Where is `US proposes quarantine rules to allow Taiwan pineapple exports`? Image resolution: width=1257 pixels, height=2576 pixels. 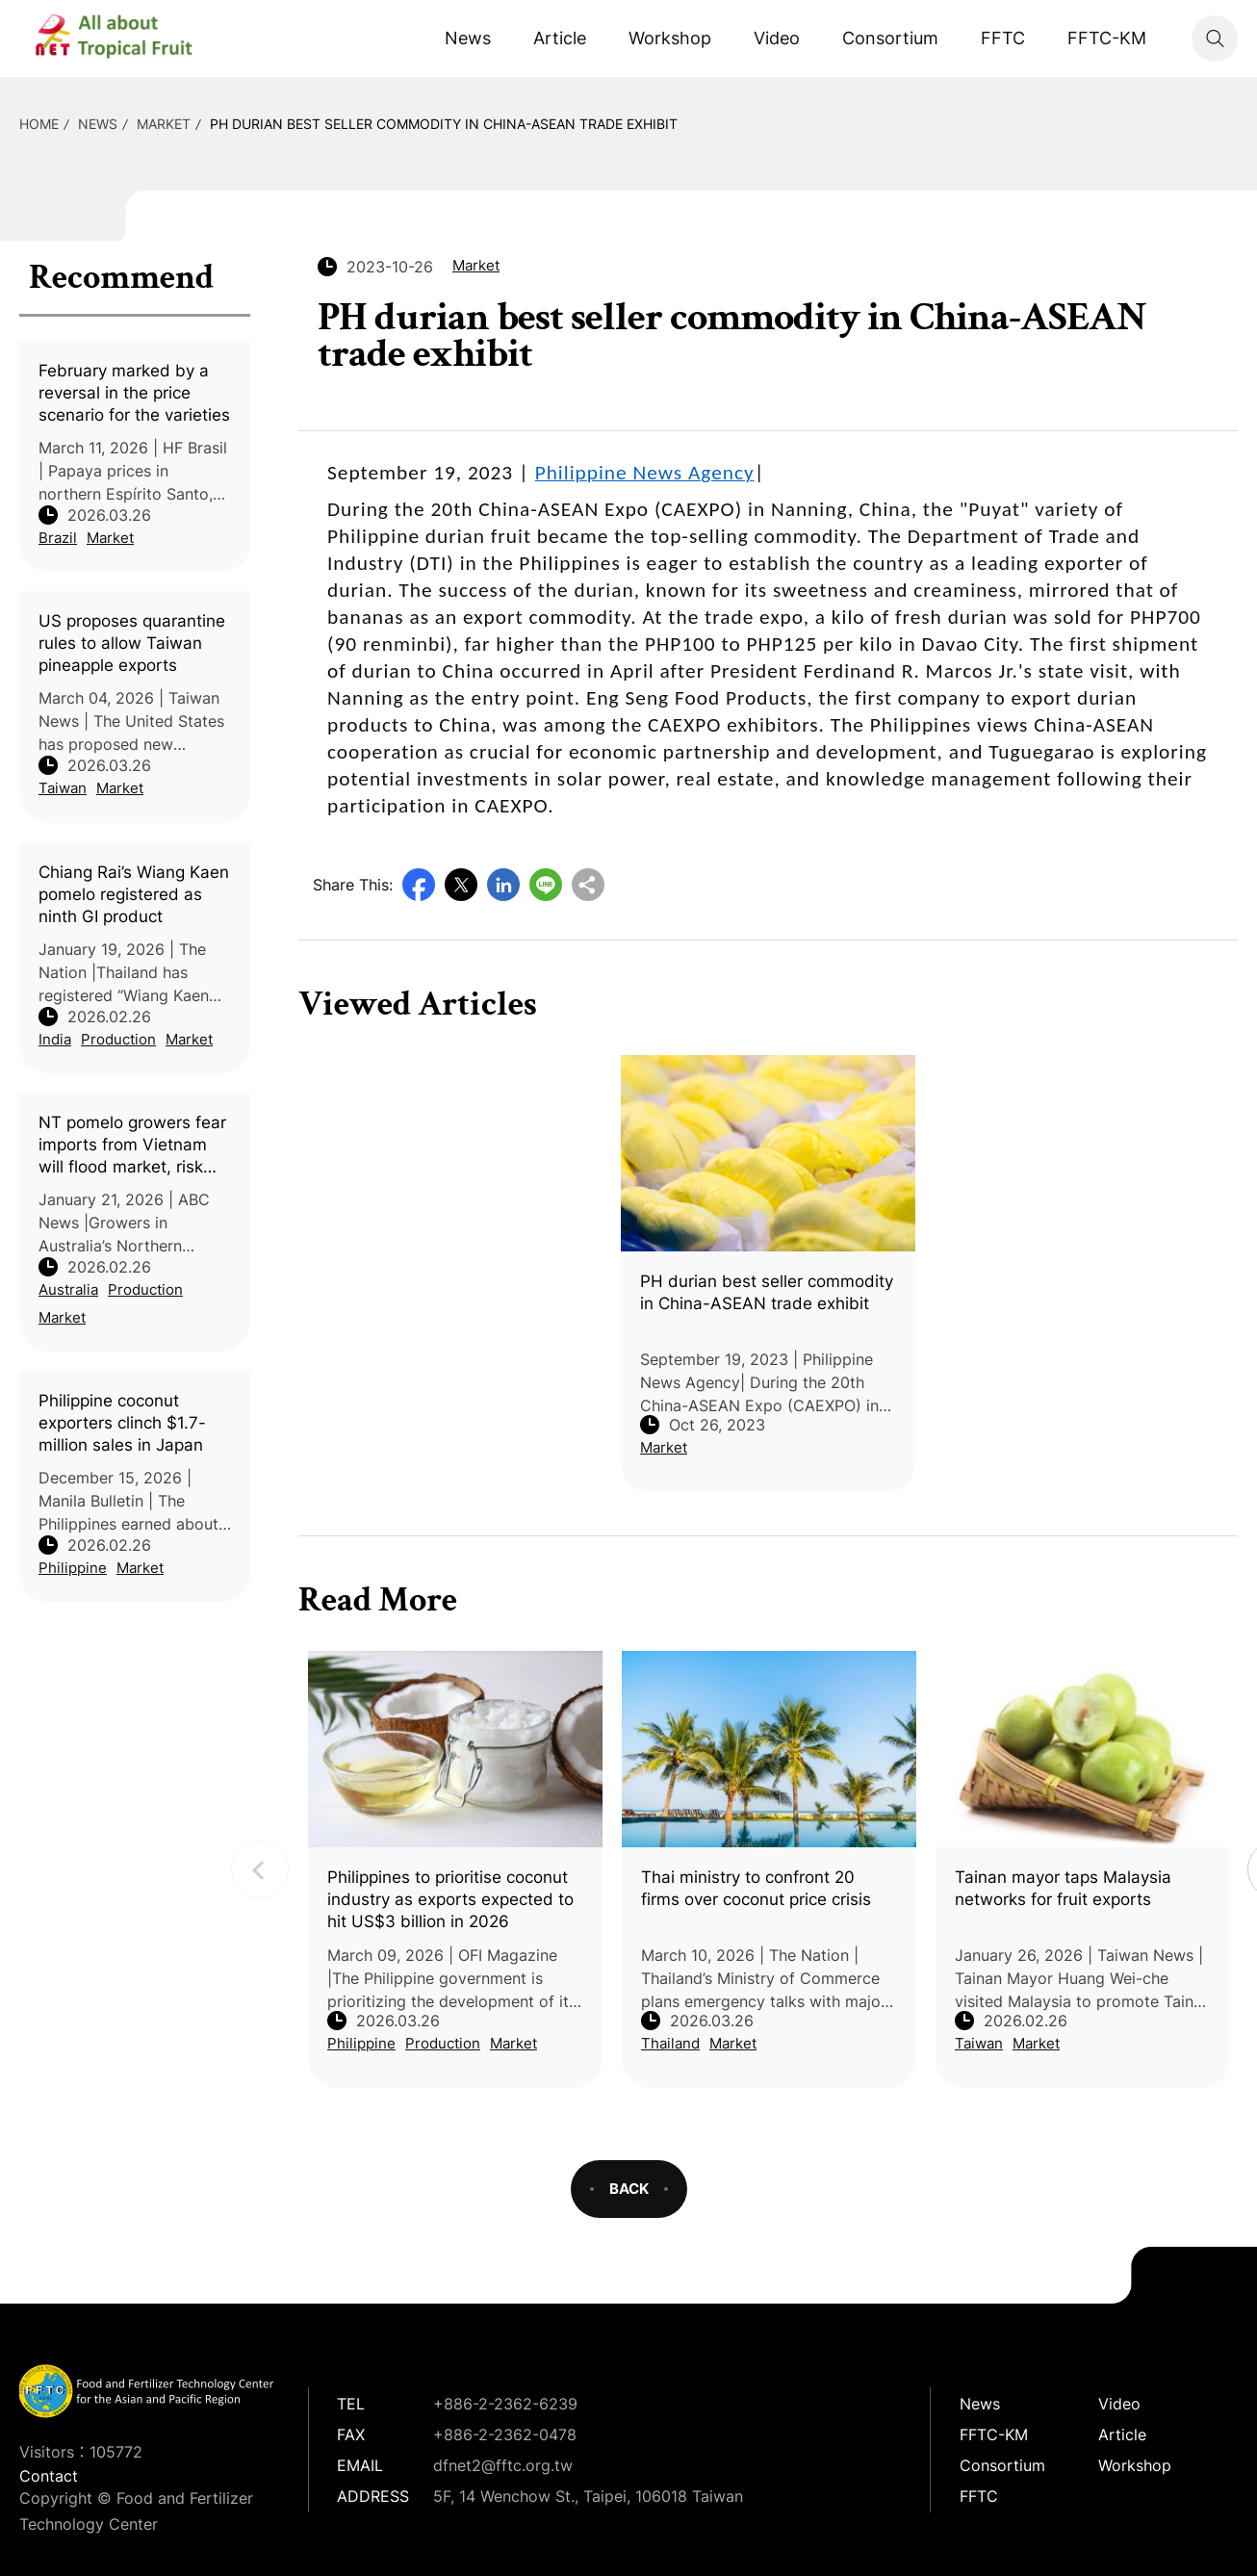
US proposes quarantine rules to allow Taiwan pineapple exports is located at coordinates (131, 643).